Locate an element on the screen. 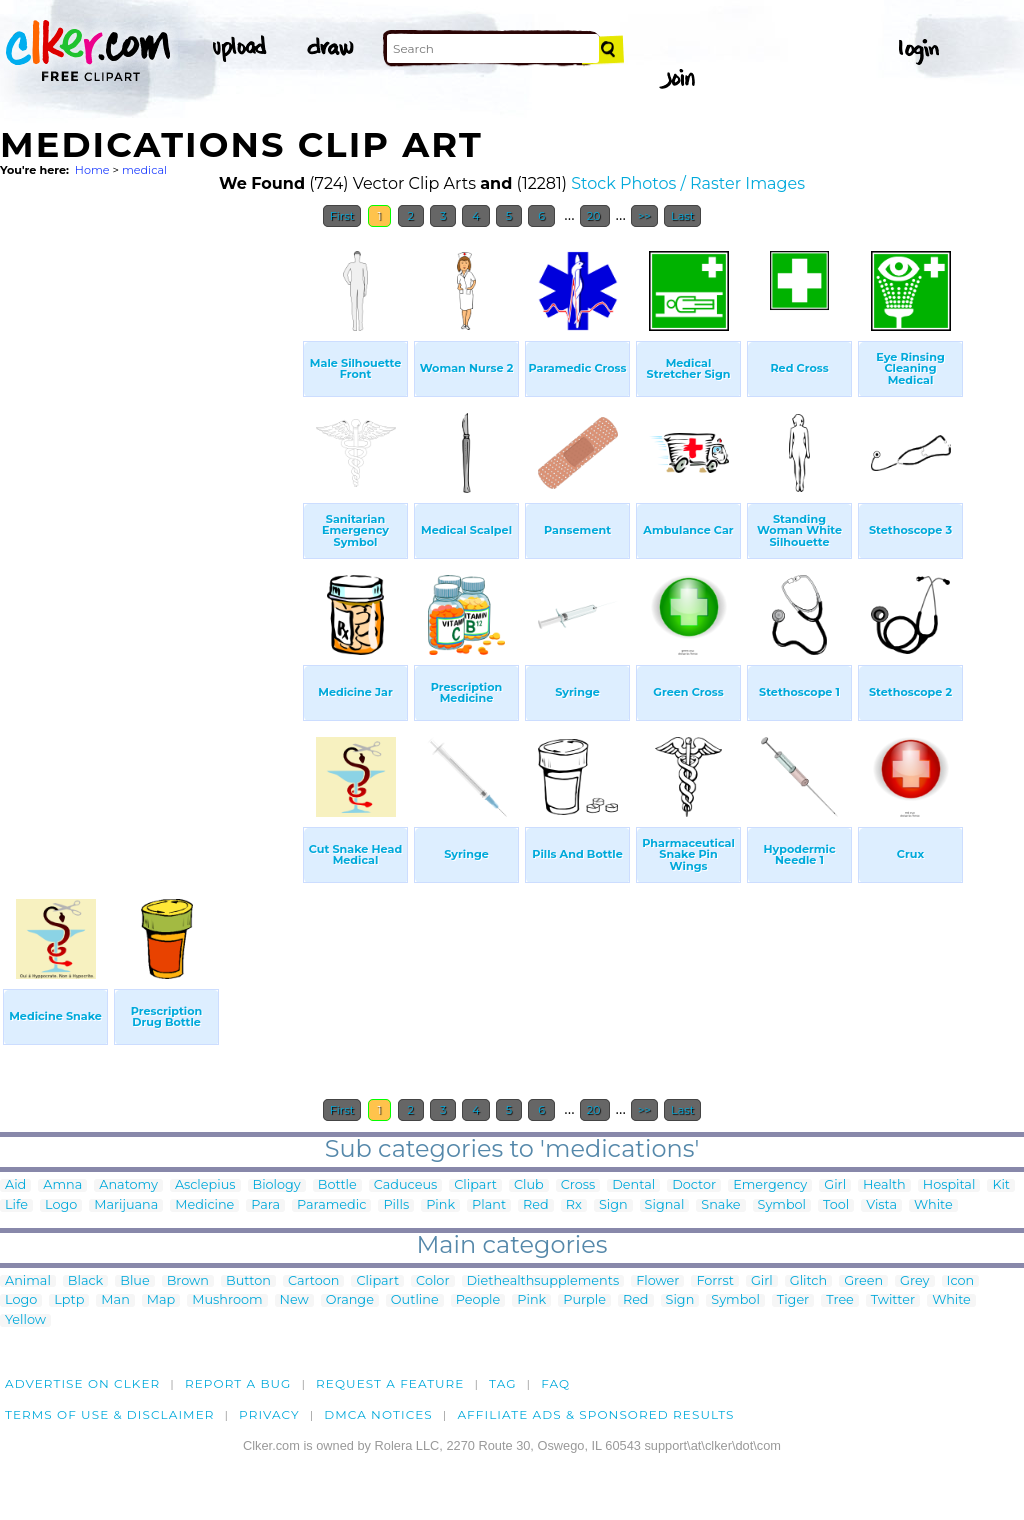 The image size is (1024, 1520). Doctor is located at coordinates (694, 1185).